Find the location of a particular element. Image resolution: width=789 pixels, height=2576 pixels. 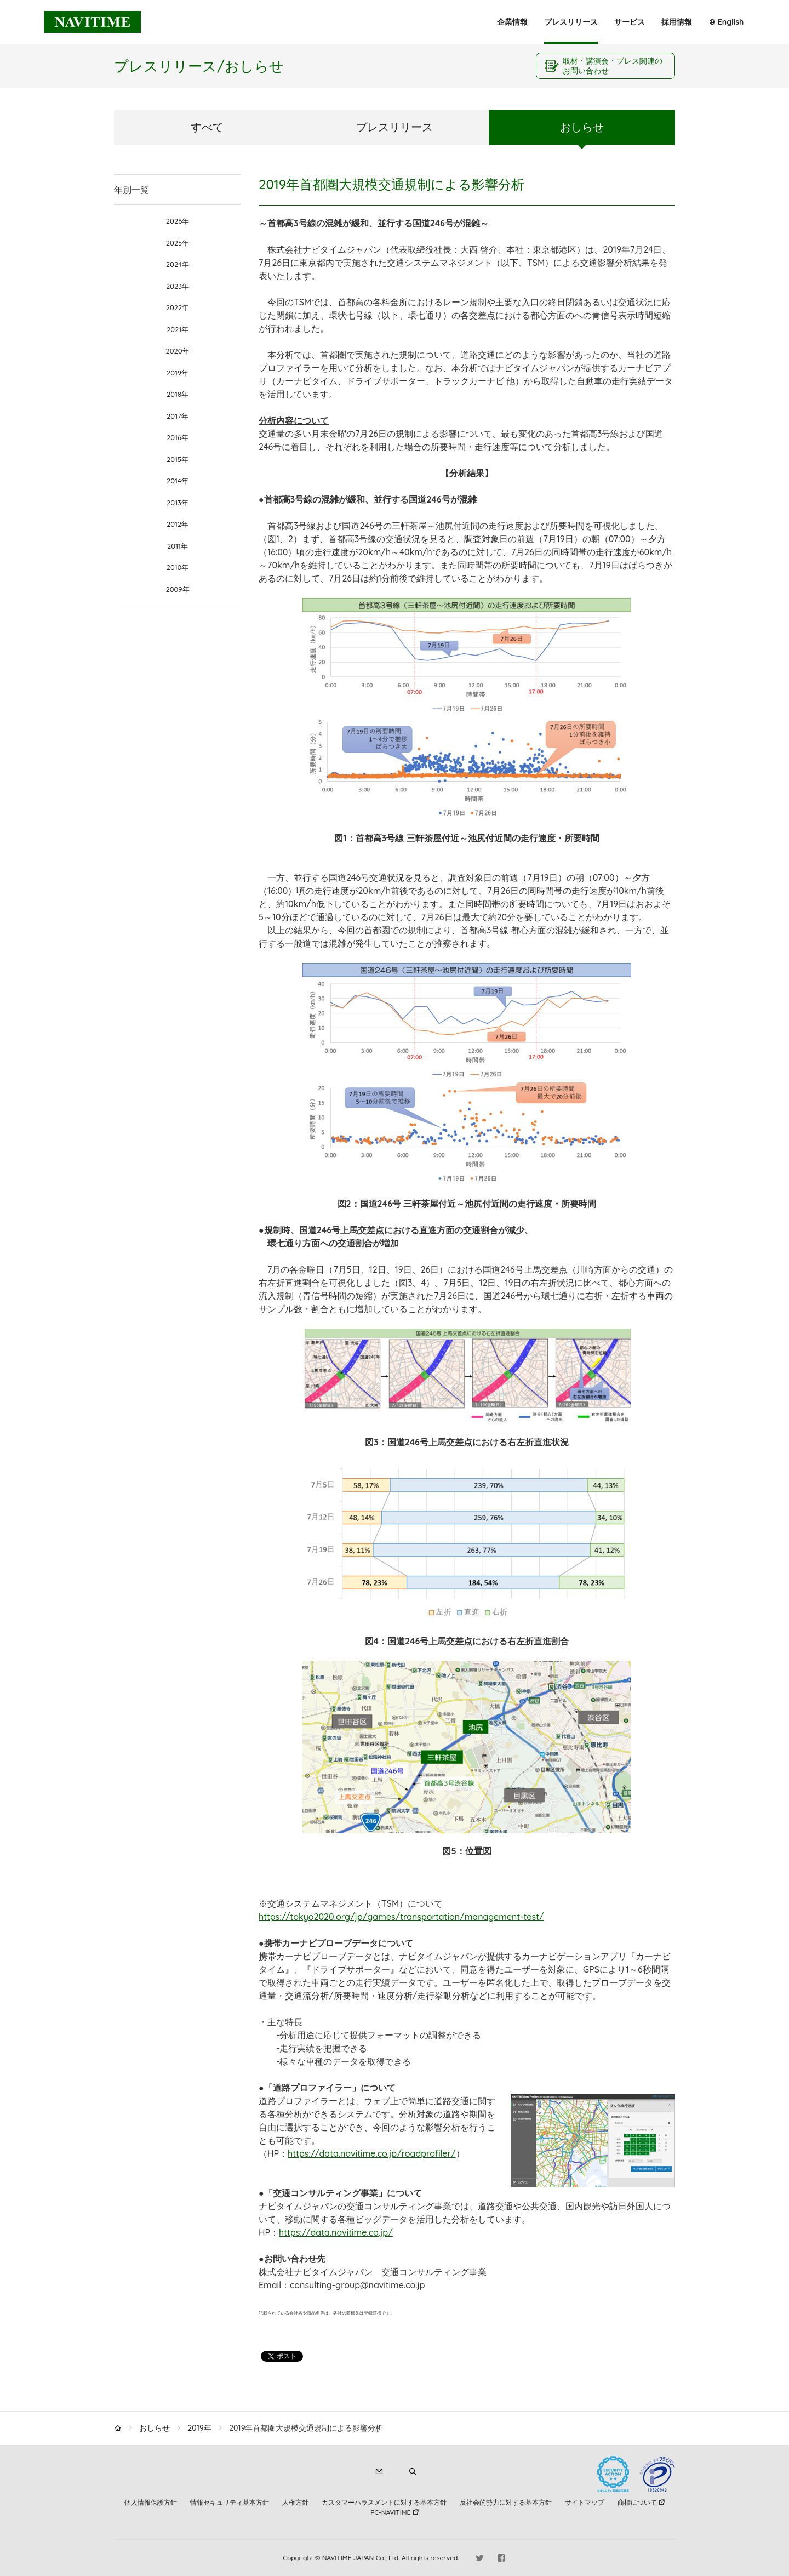

カスタマーハラスメントに対する基本方針 is located at coordinates (384, 2502).